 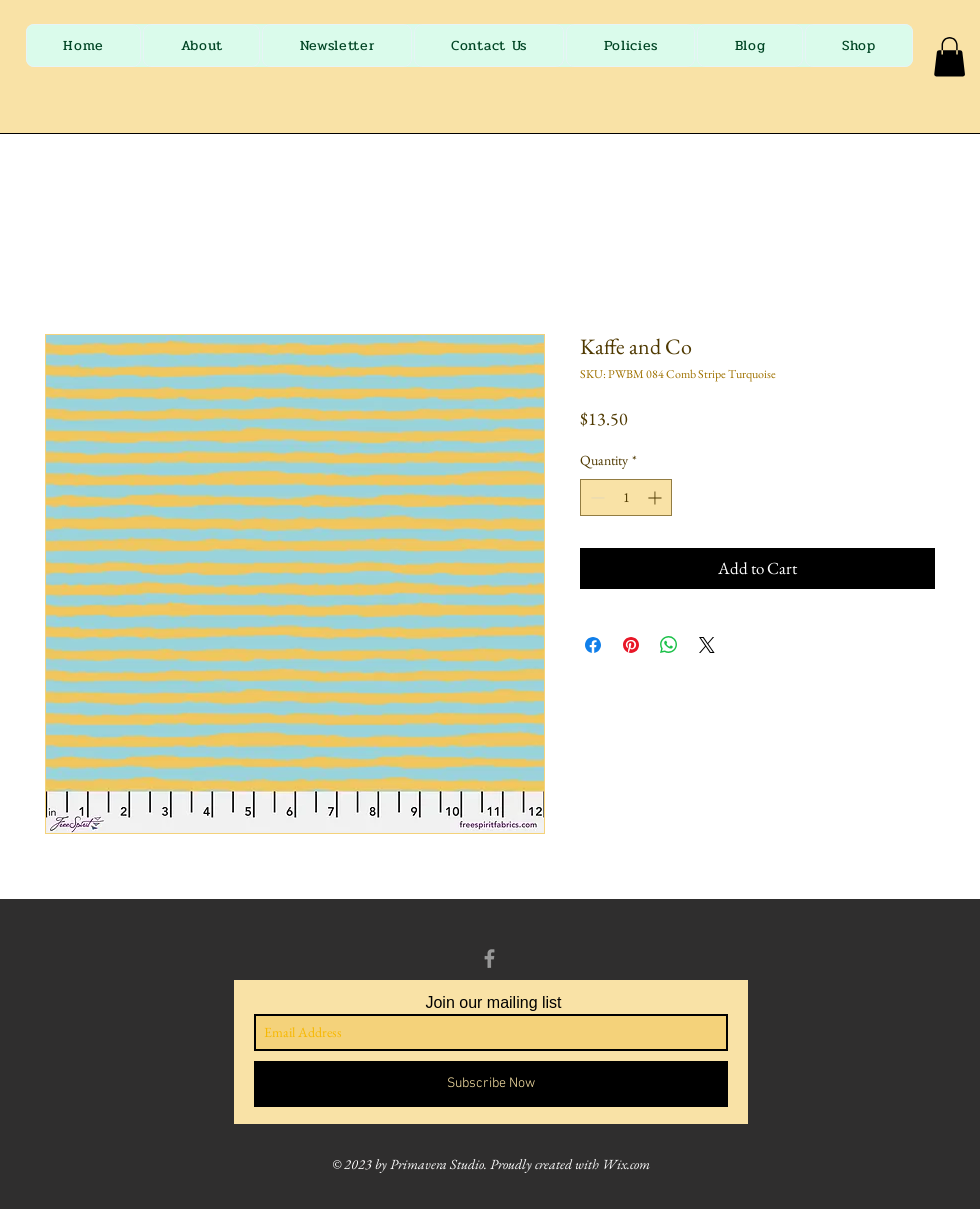 I want to click on [Share on Facebook], so click(x=593, y=645).